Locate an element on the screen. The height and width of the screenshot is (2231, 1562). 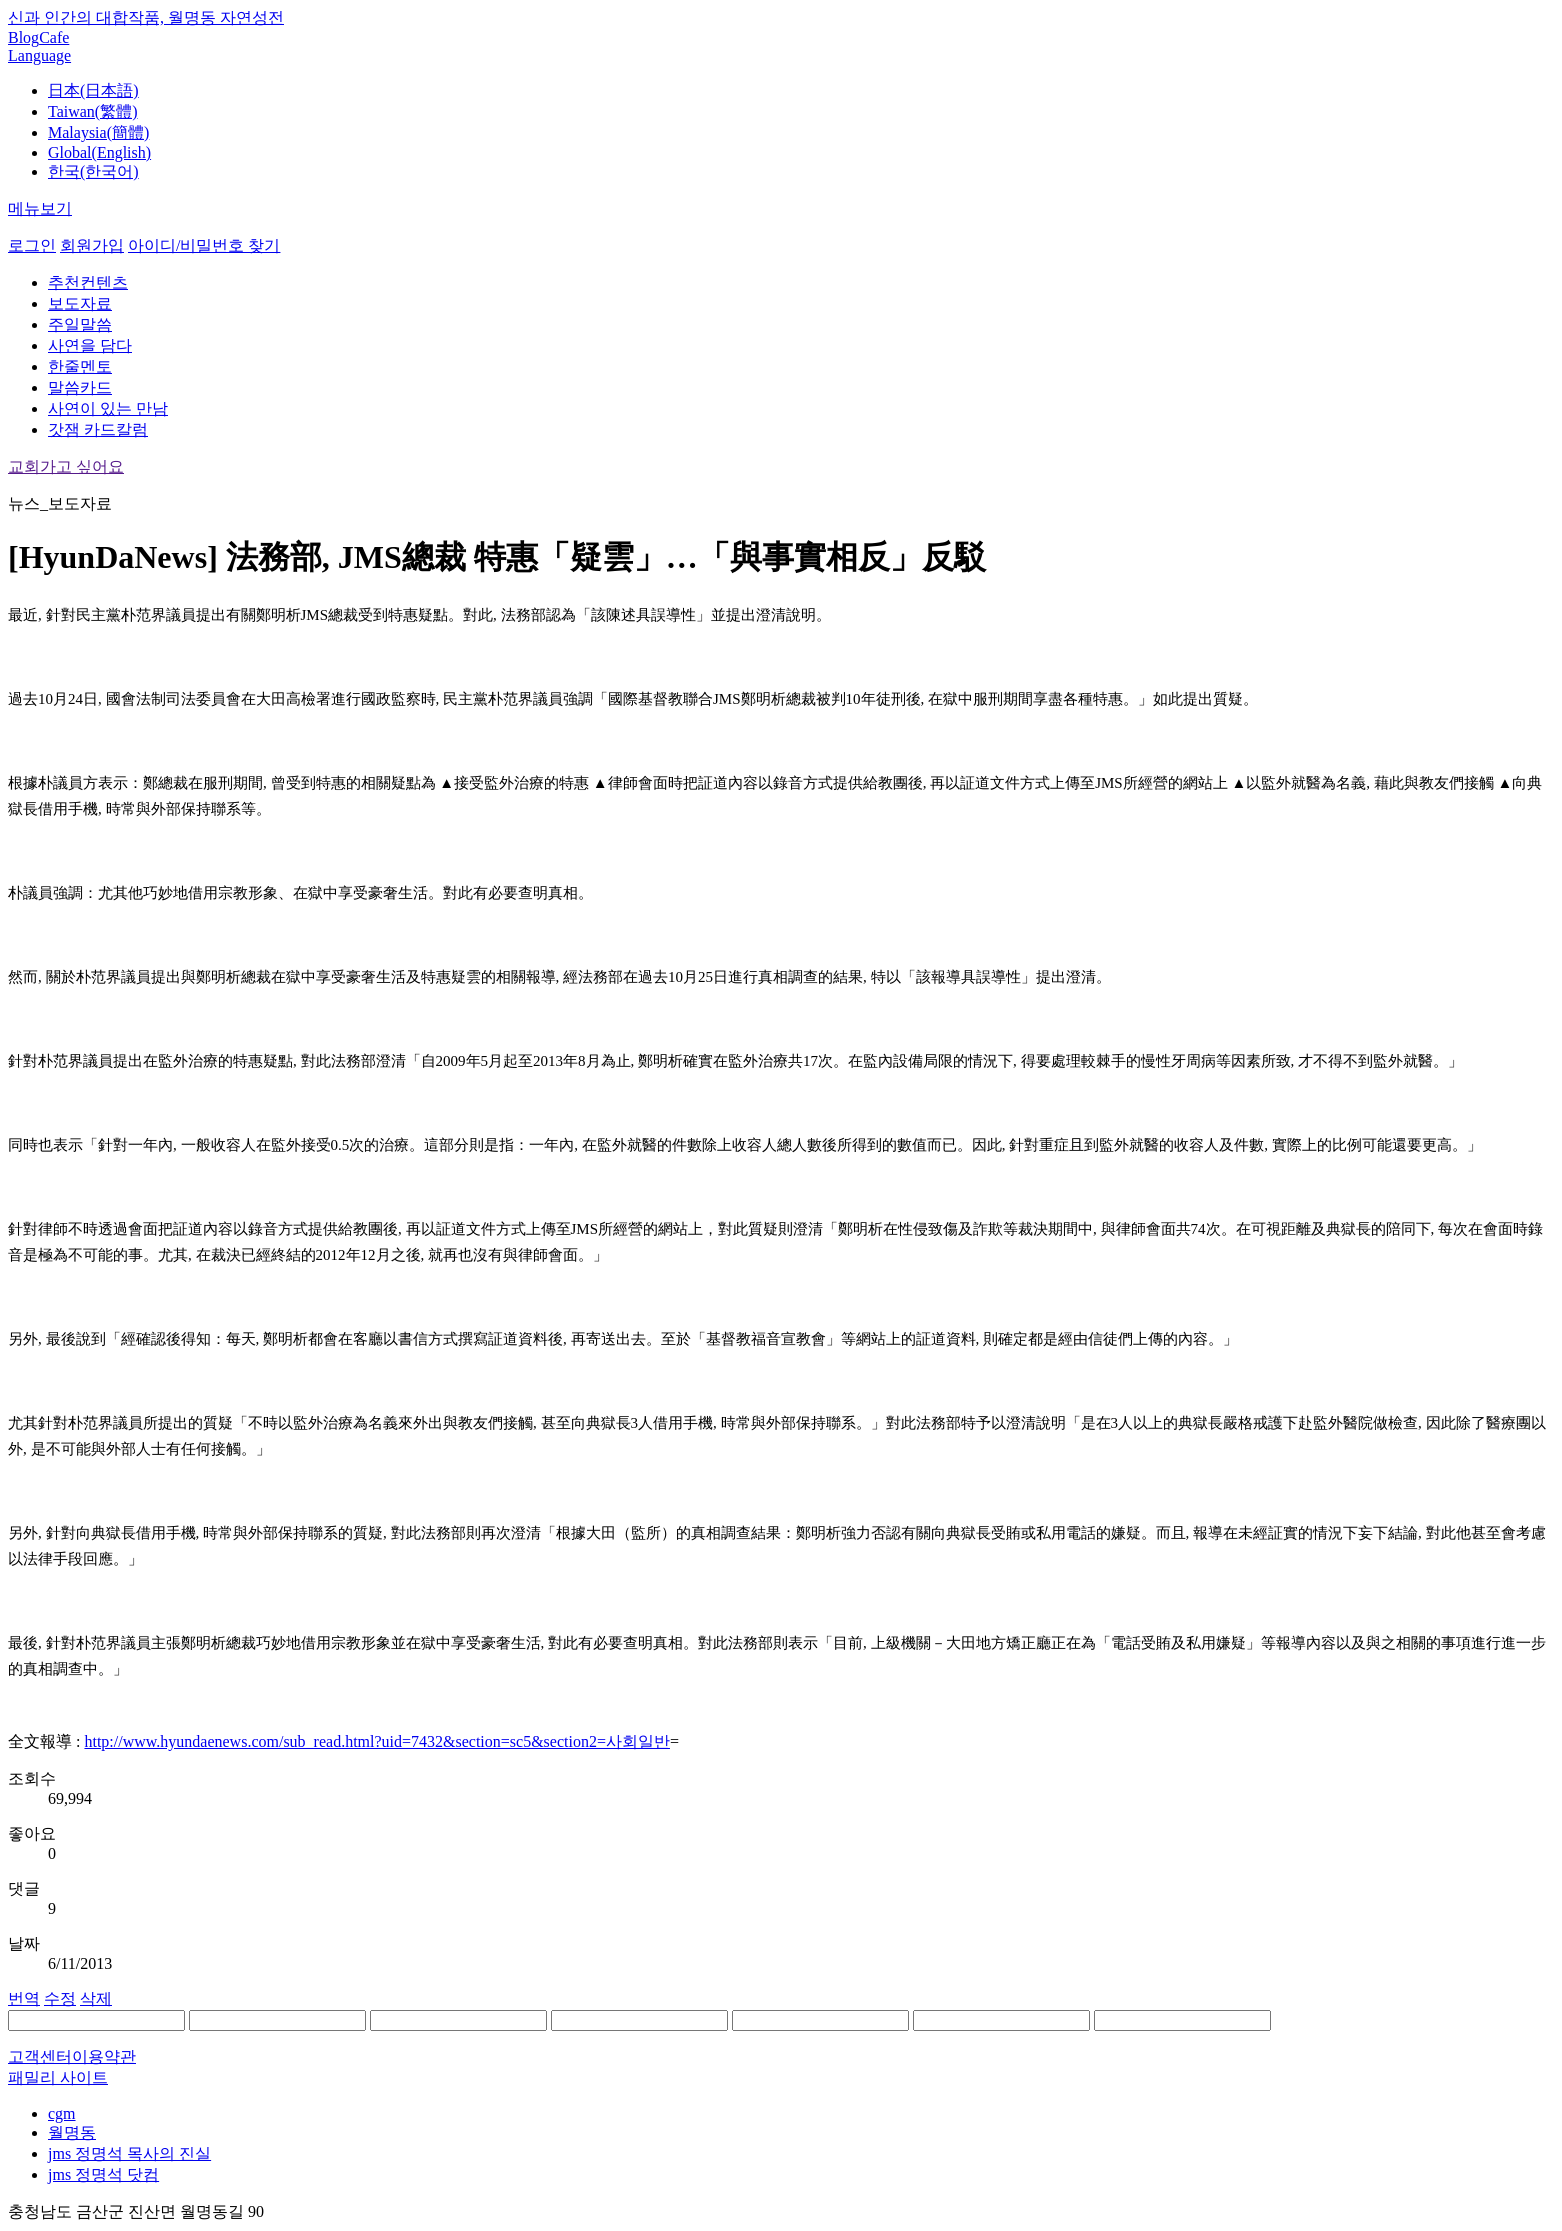
Global(English) is located at coordinates (99, 152).